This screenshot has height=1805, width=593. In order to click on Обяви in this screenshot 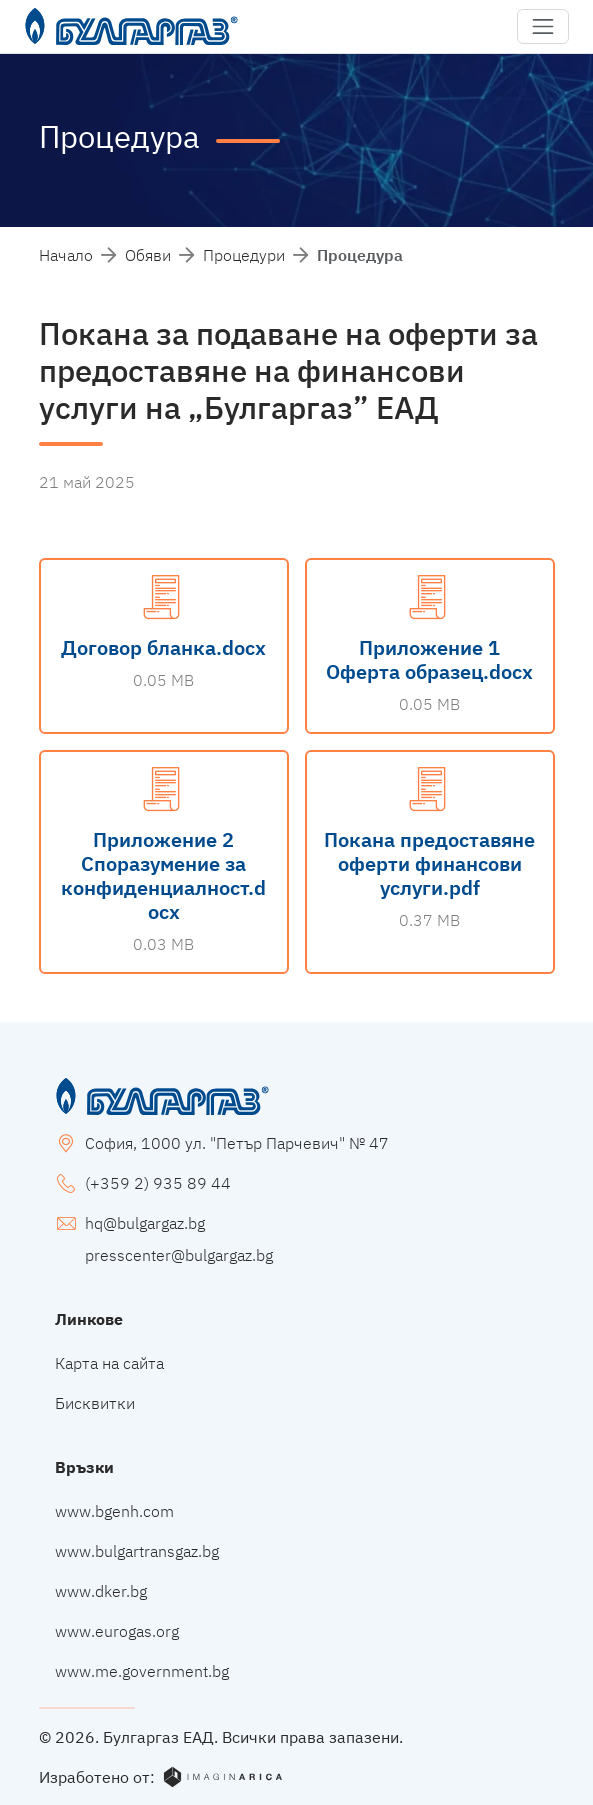, I will do `click(148, 255)`.